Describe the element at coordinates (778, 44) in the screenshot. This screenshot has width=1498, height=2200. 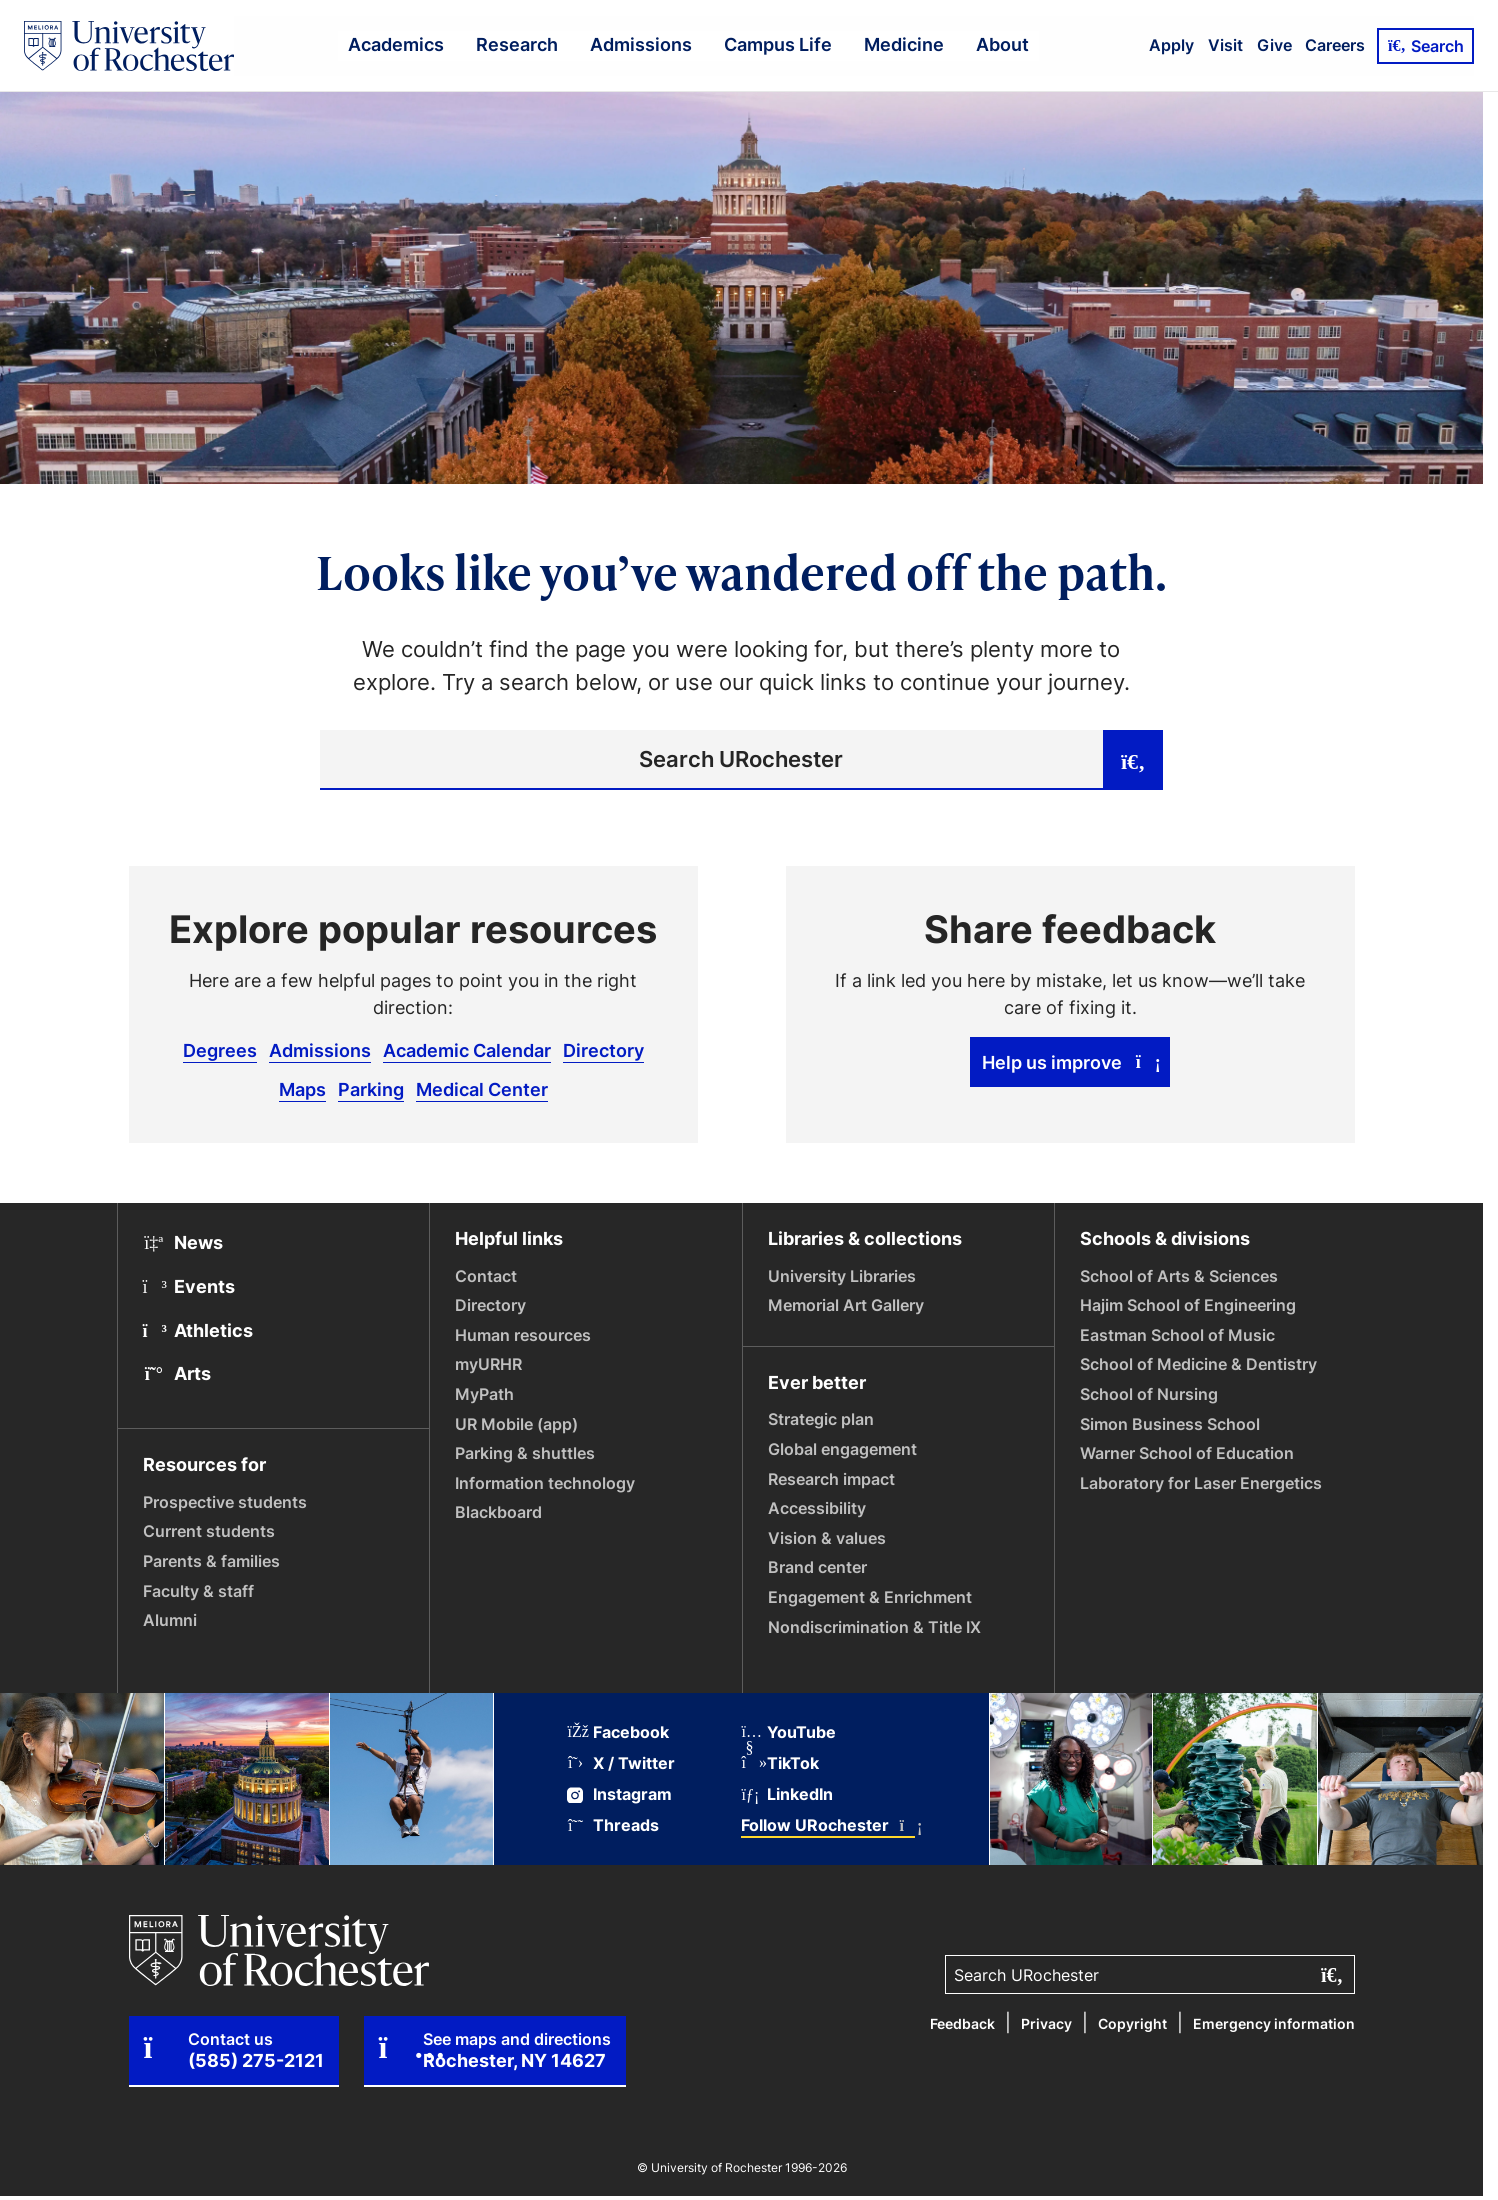
I see `Campus Life` at that location.